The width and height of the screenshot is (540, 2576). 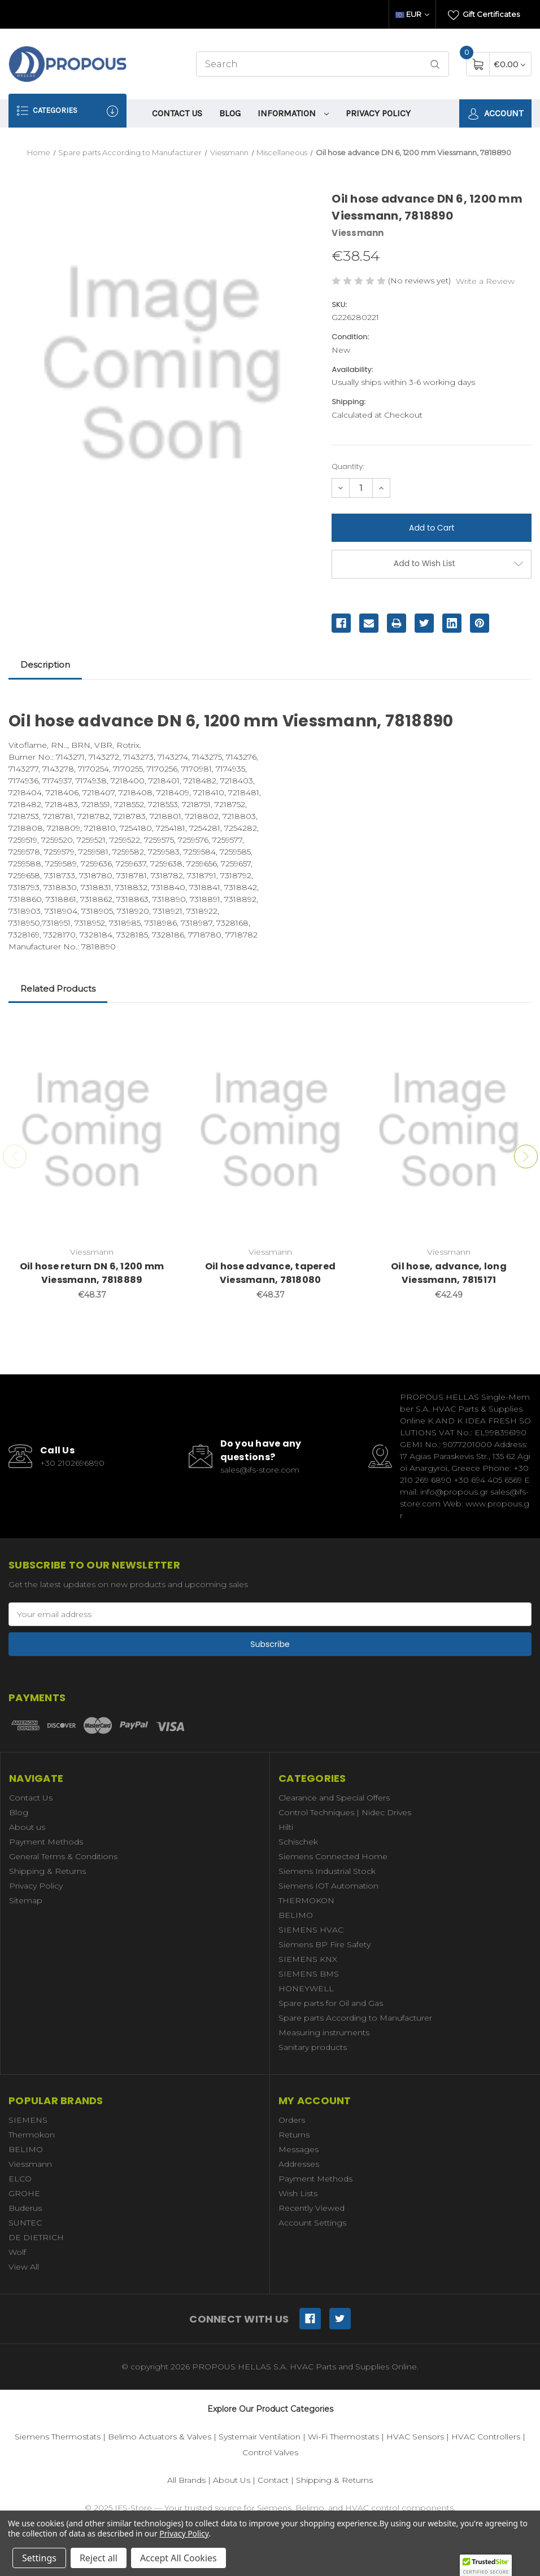 What do you see at coordinates (27, 2120) in the screenshot?
I see `SIEMENS` at bounding box center [27, 2120].